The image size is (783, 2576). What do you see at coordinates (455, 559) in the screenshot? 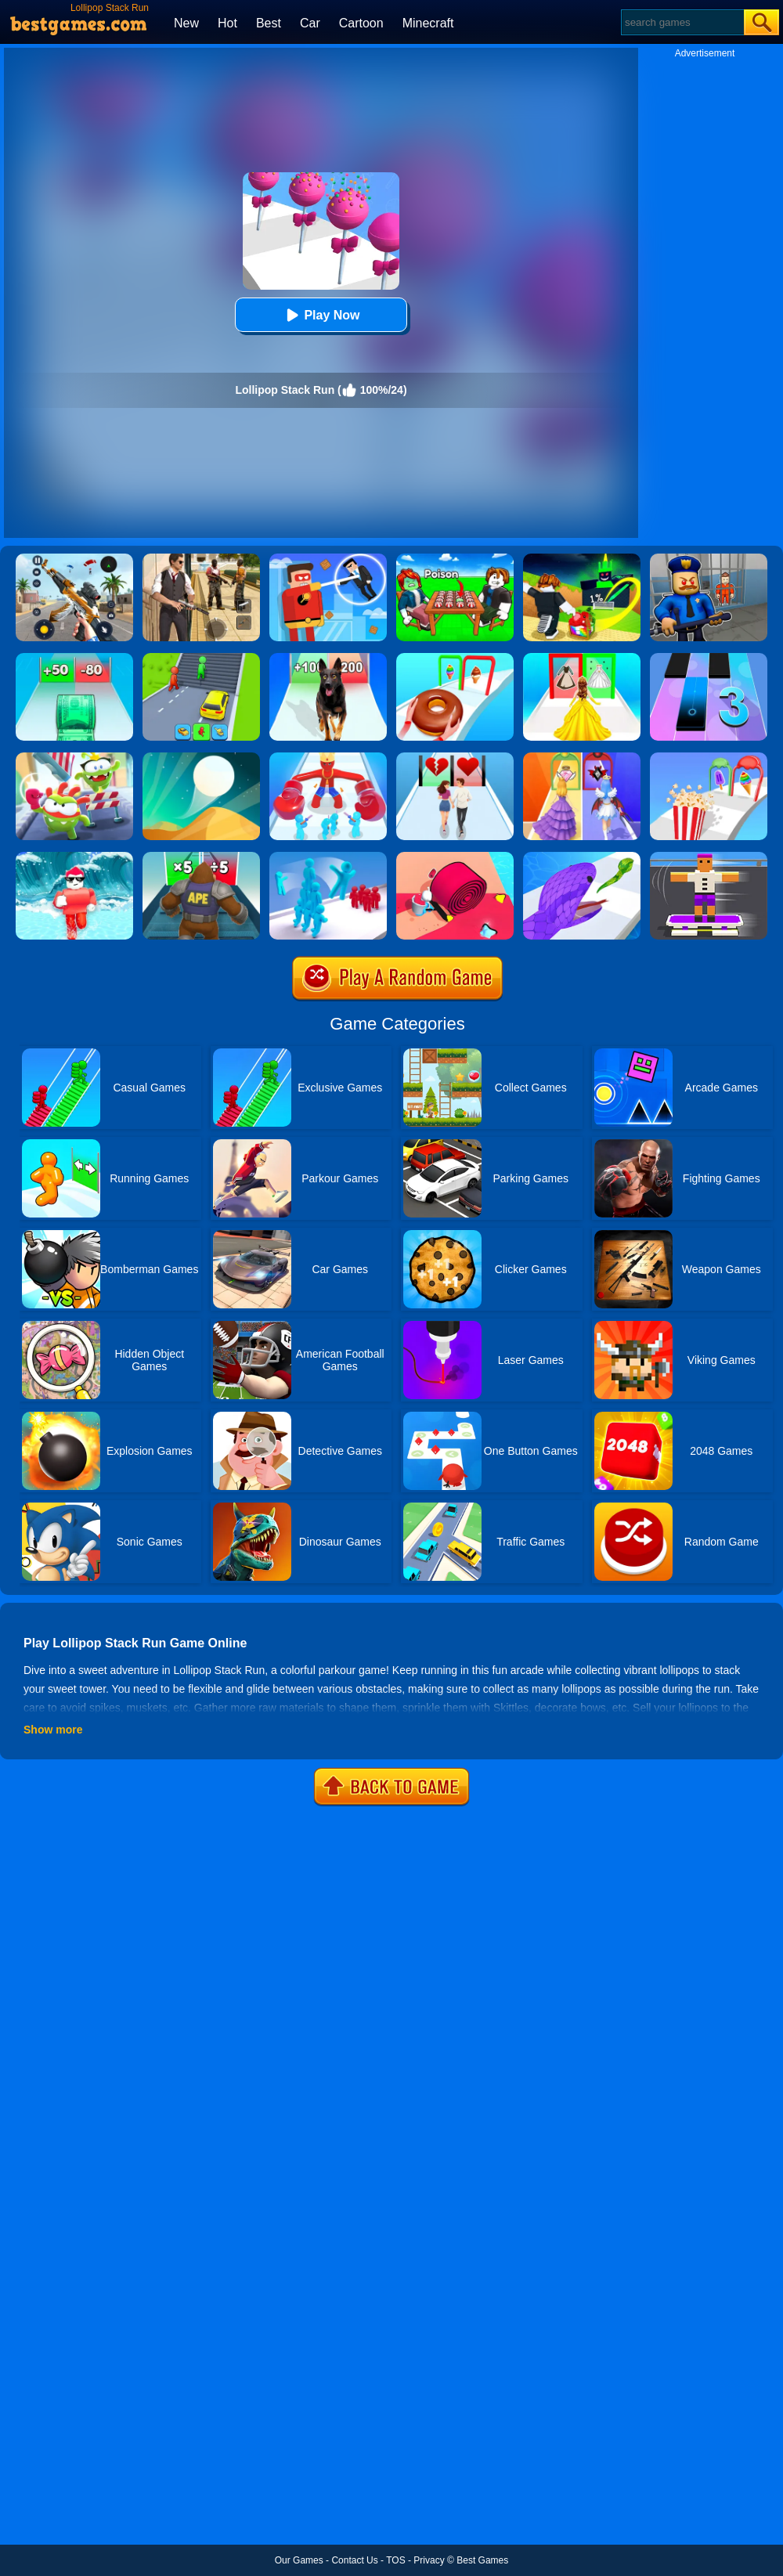
I see `[Roblox Poison Candy]` at bounding box center [455, 559].